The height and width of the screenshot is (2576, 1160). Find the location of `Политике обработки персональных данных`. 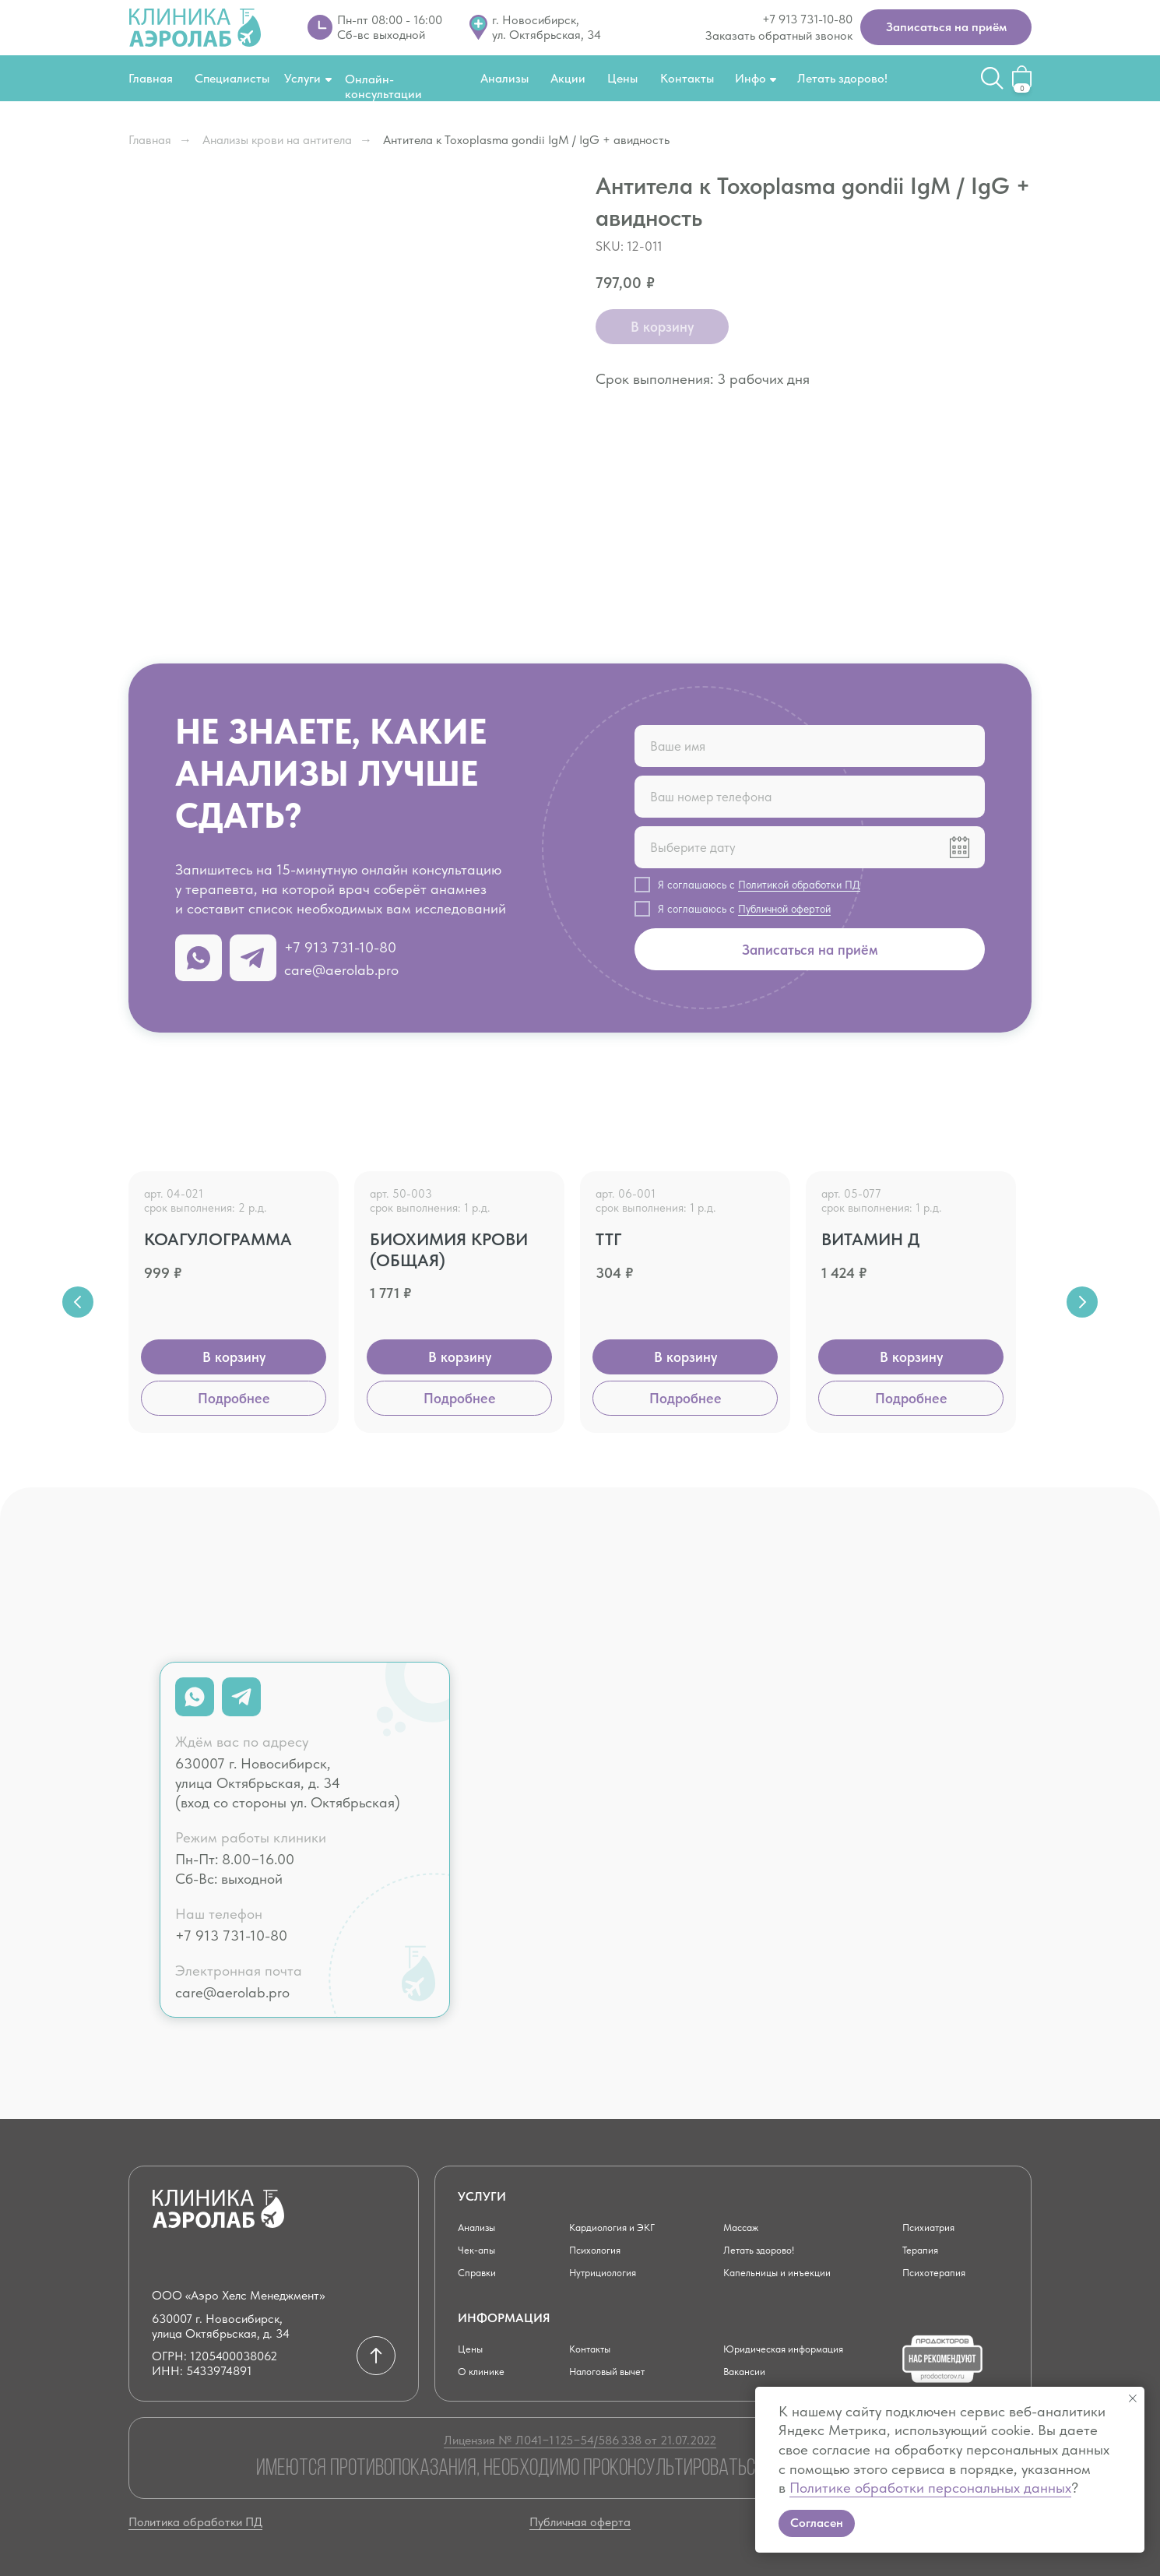

Политике обработки персональных данных is located at coordinates (930, 2488).